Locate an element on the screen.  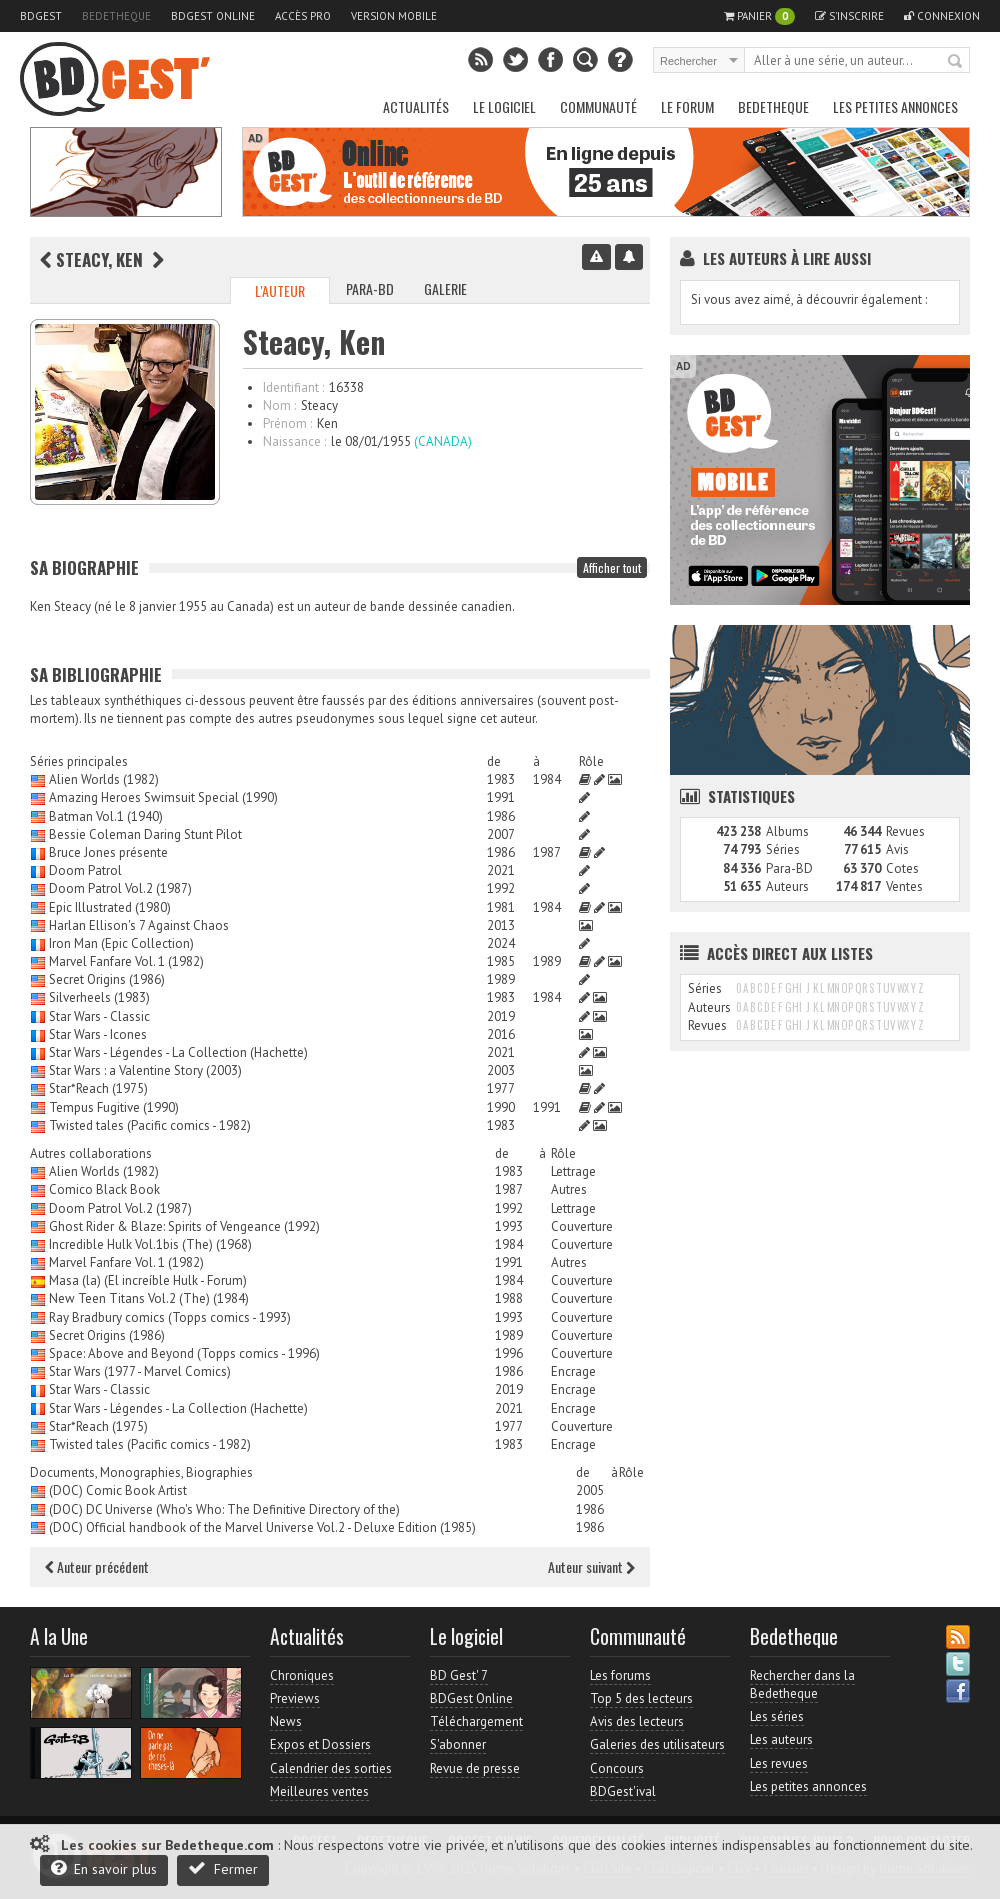
Rechercher dans la Bedetheque is located at coordinates (802, 1684).